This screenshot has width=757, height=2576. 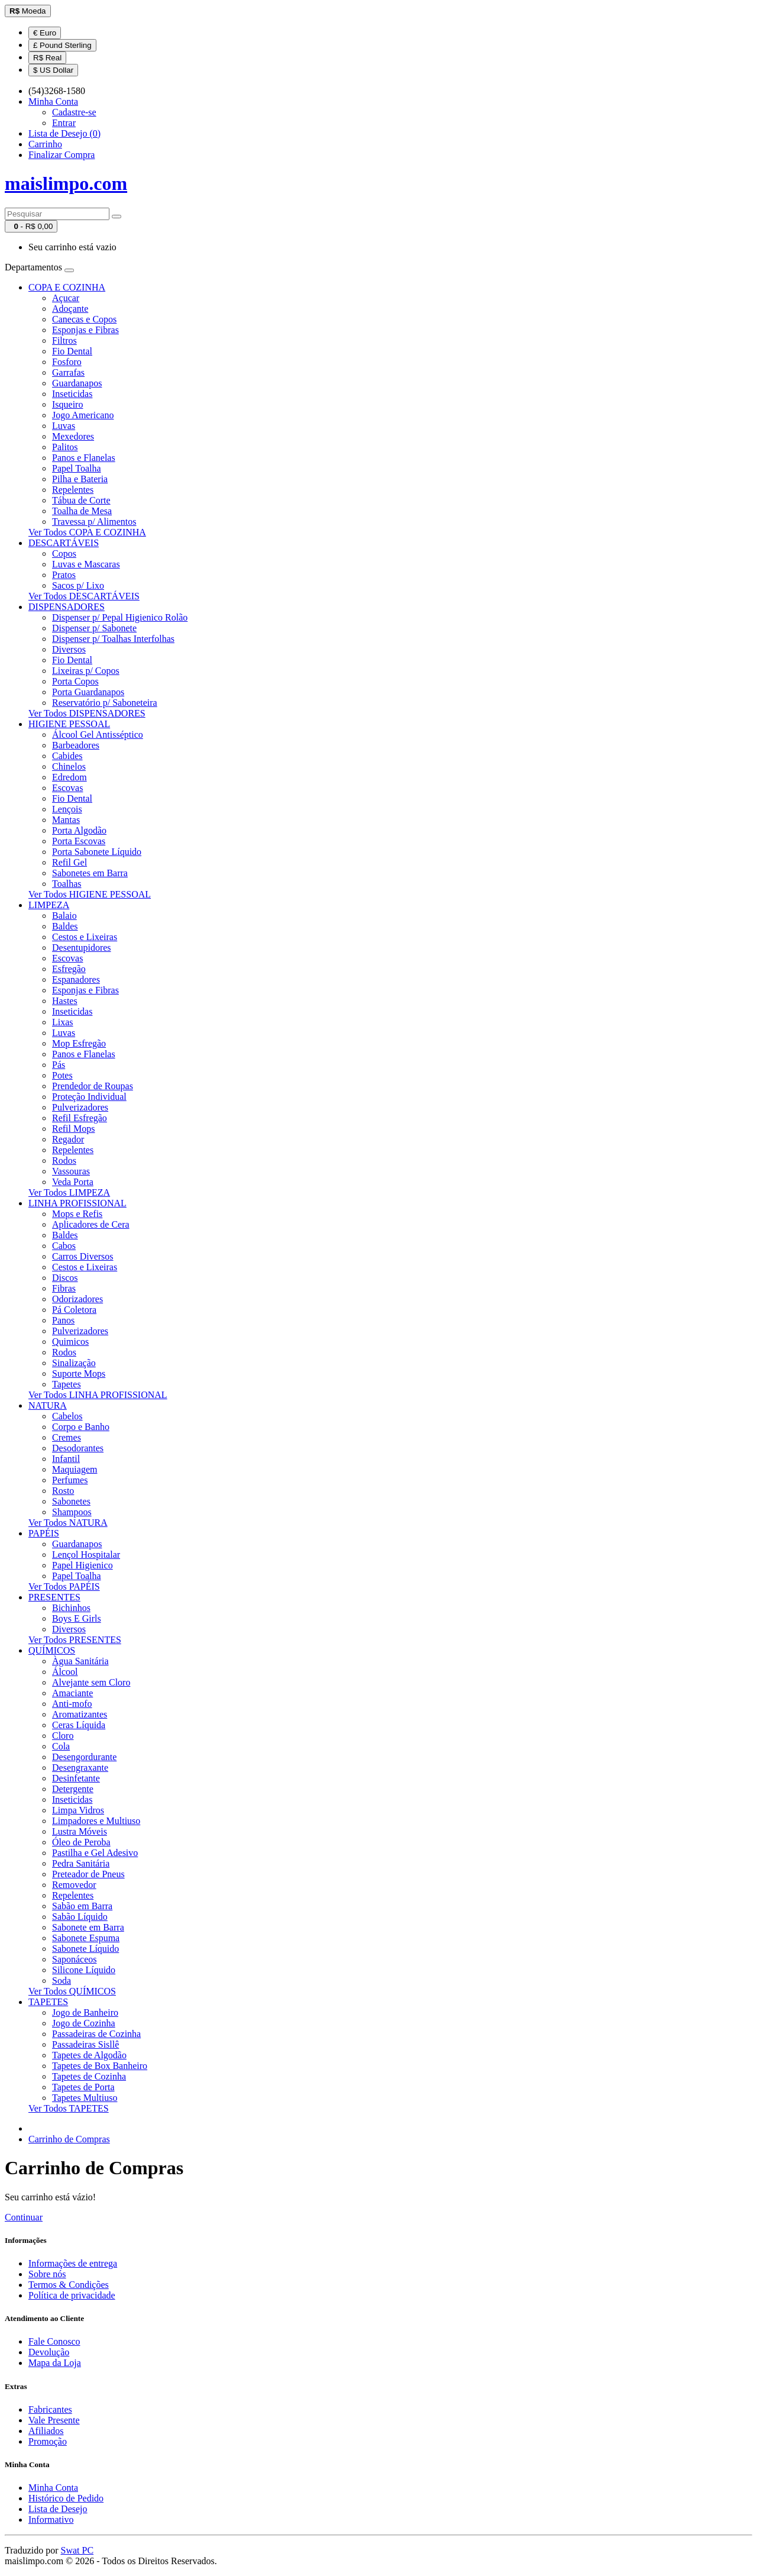 What do you see at coordinates (76, 979) in the screenshot?
I see `Espanadores` at bounding box center [76, 979].